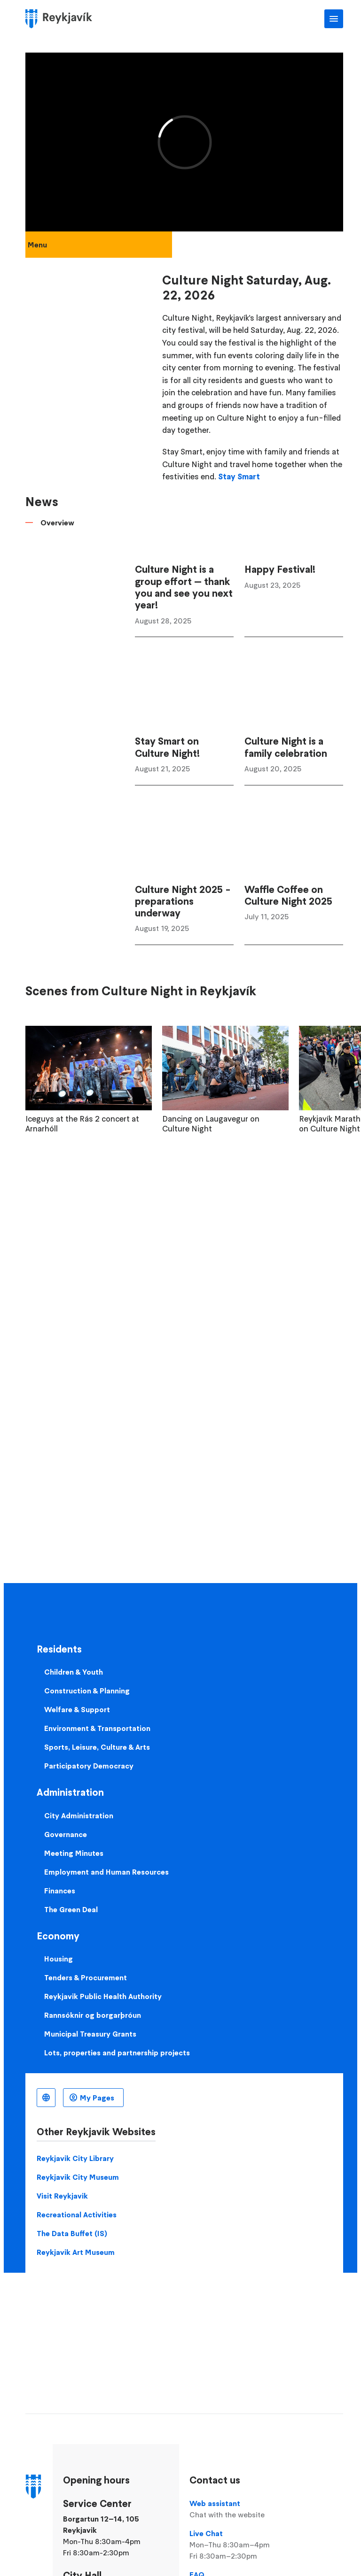 The width and height of the screenshot is (361, 2576). What do you see at coordinates (71, 1909) in the screenshot?
I see `The Green Deal` at bounding box center [71, 1909].